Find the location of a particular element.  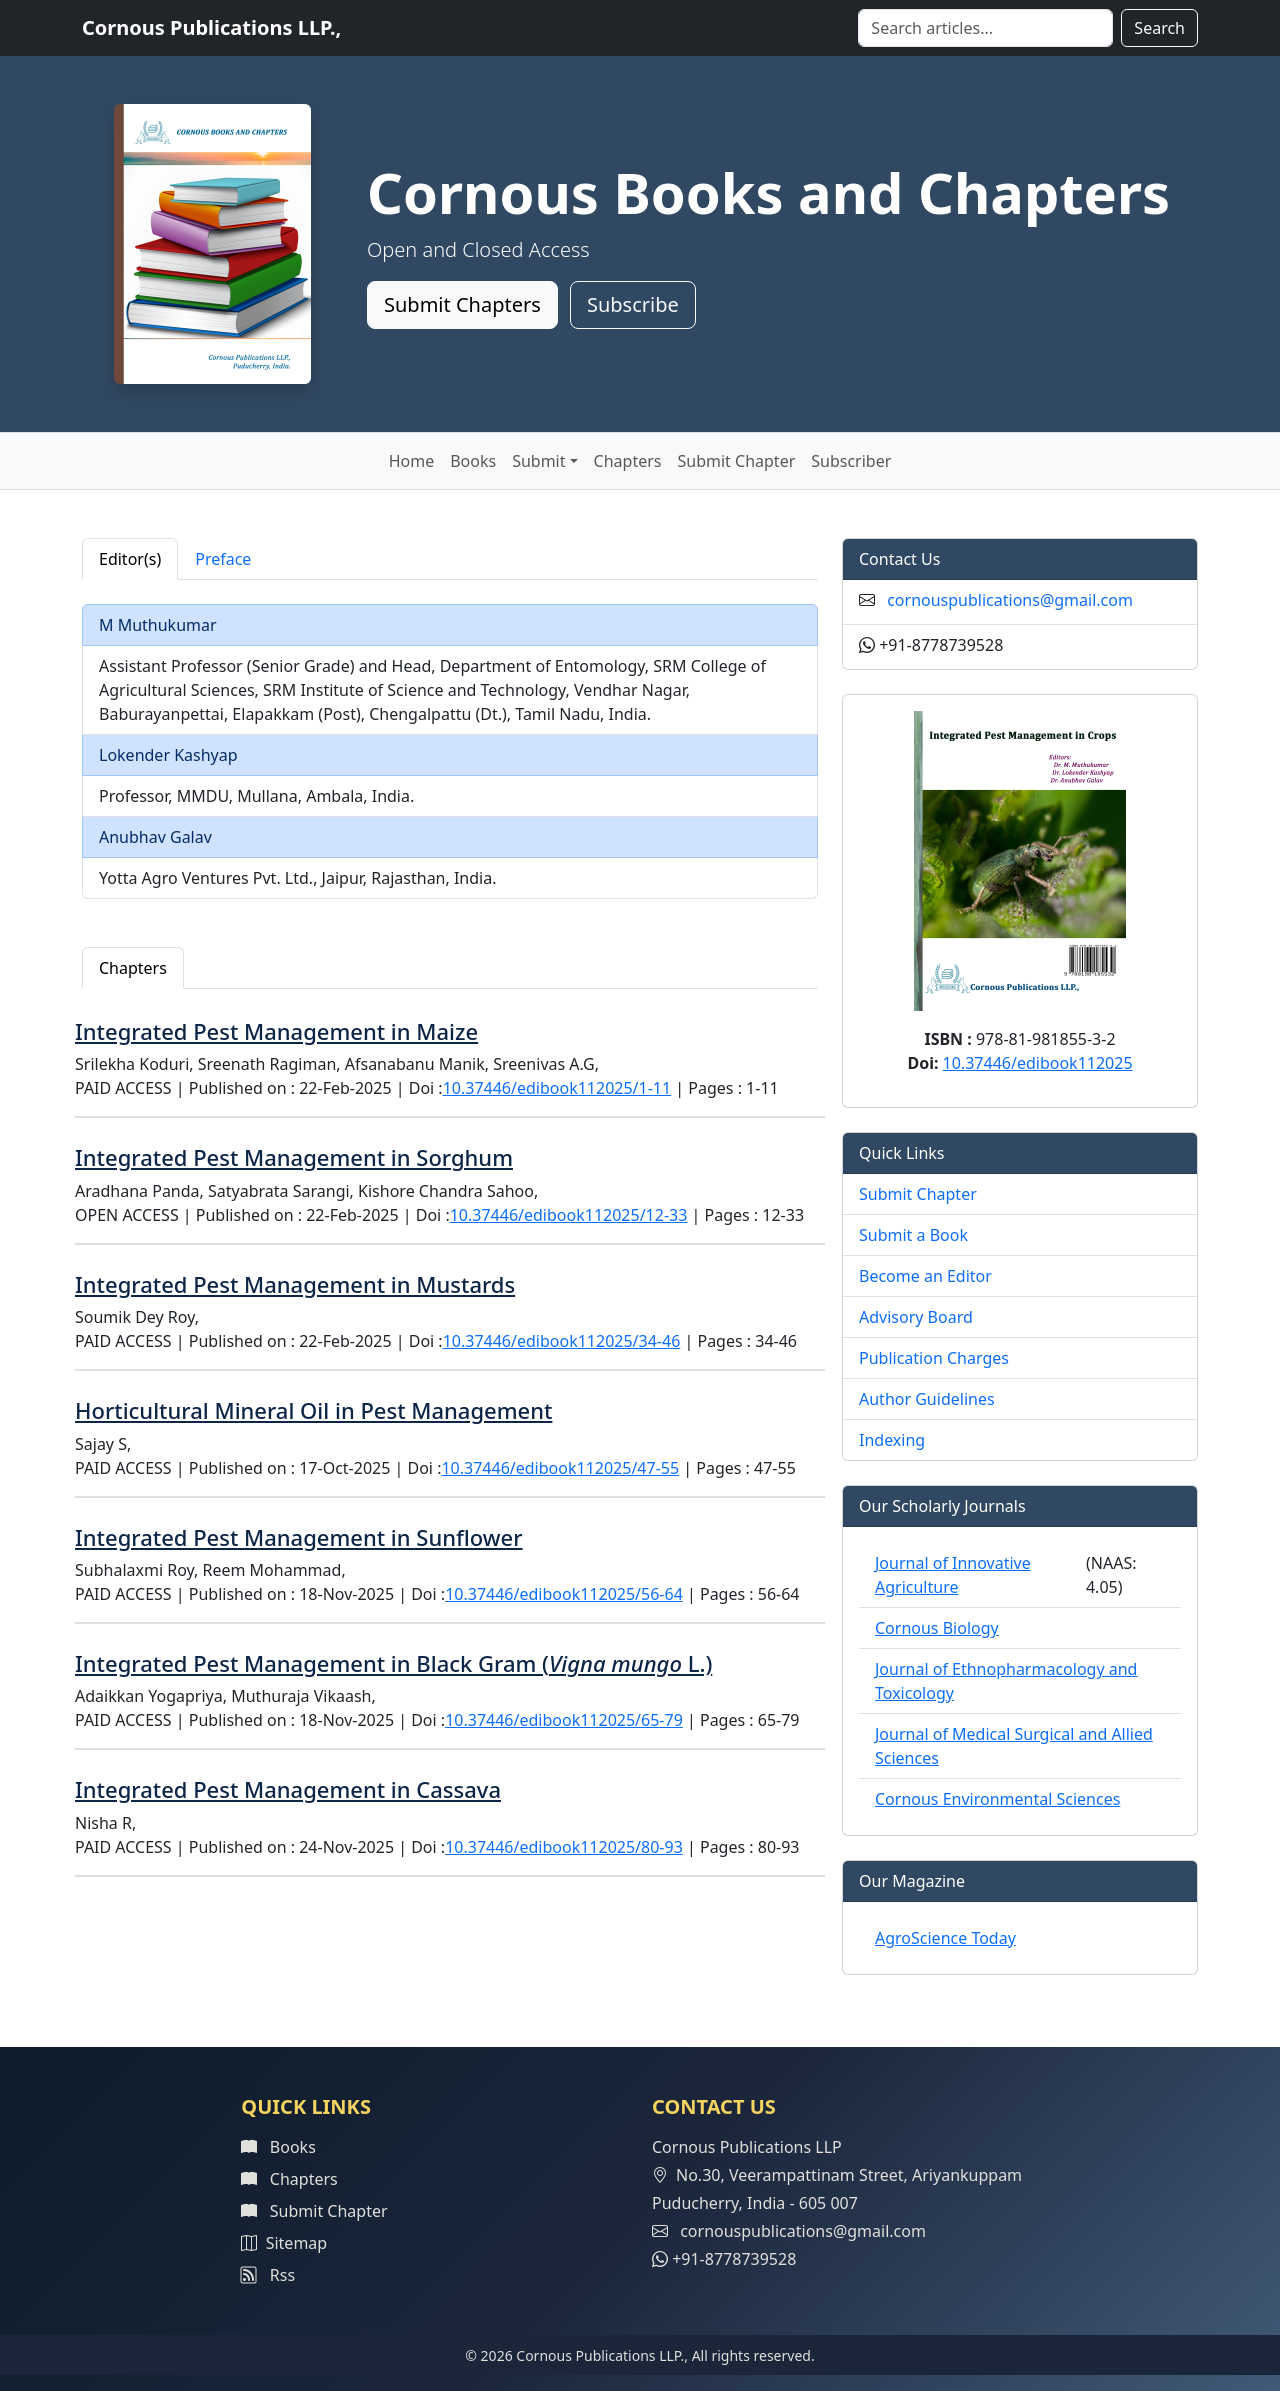

Sitemap is located at coordinates (284, 2243).